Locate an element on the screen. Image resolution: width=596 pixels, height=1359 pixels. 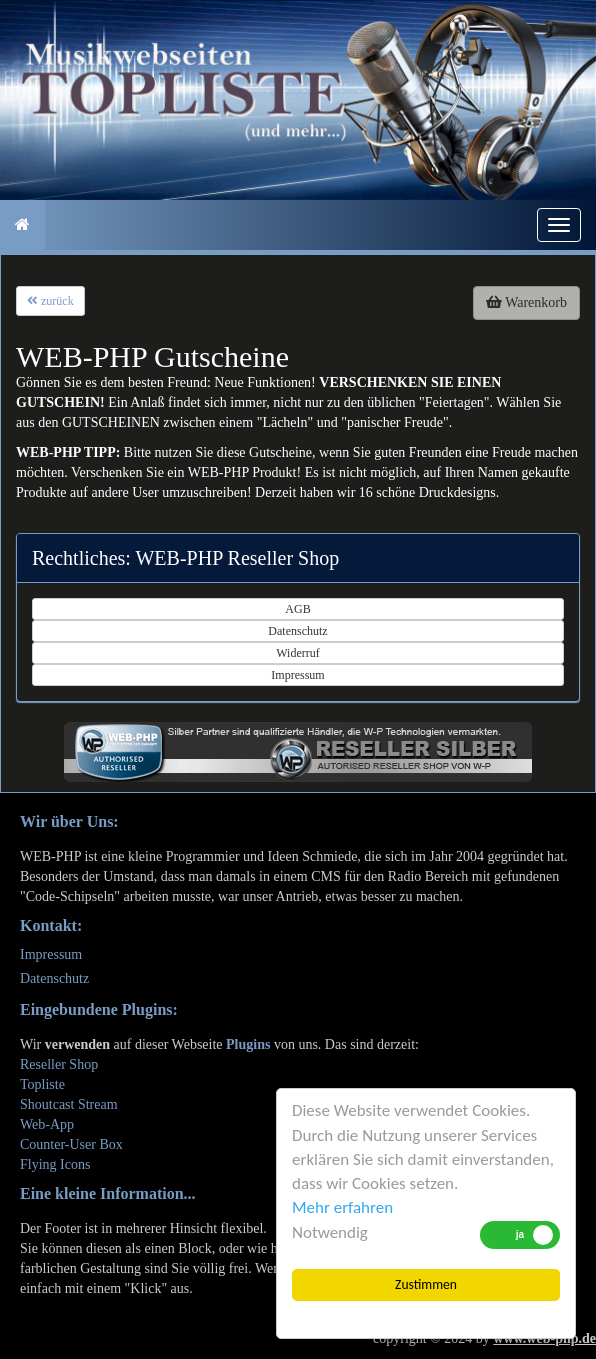
Impressum is located at coordinates (297, 675).